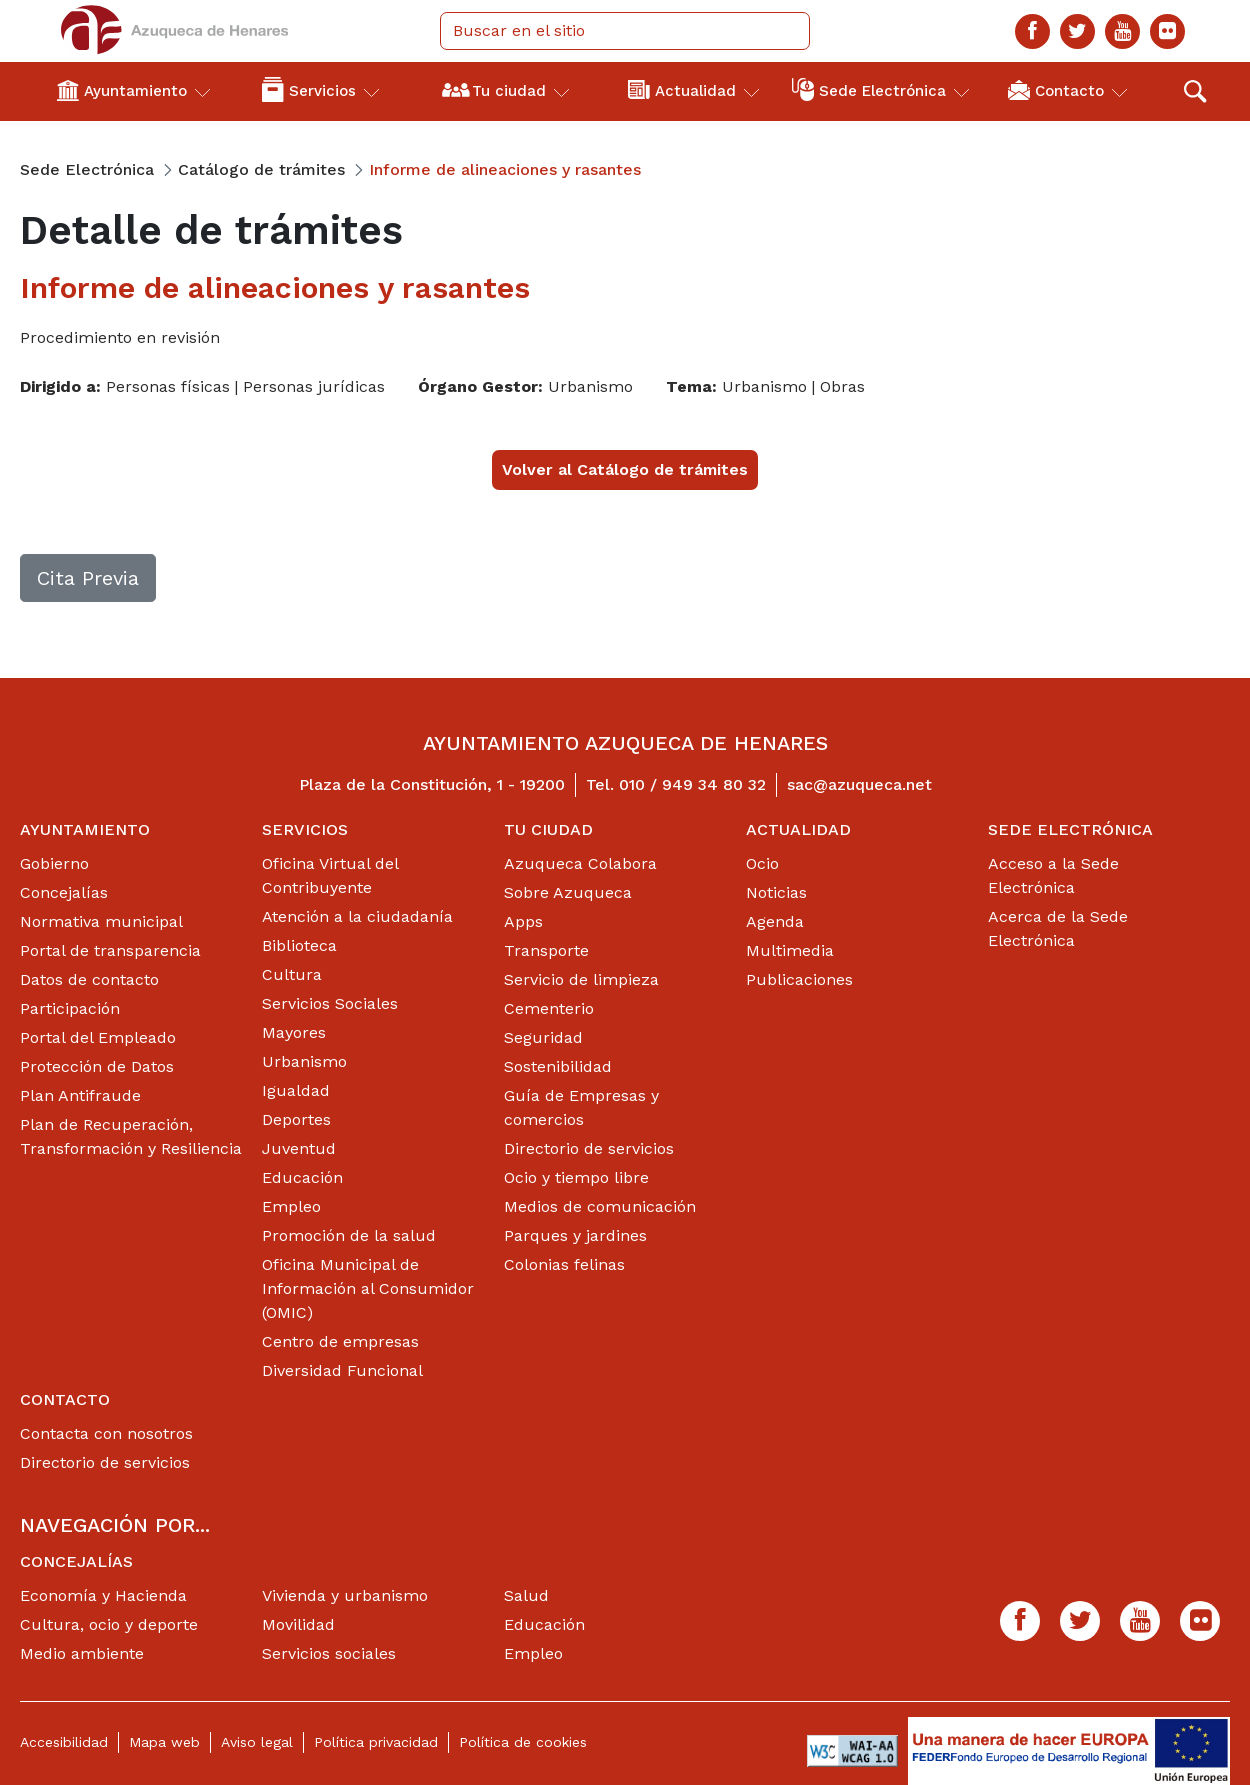 The image size is (1250, 1785). Describe the element at coordinates (302, 1177) in the screenshot. I see `Educación` at that location.